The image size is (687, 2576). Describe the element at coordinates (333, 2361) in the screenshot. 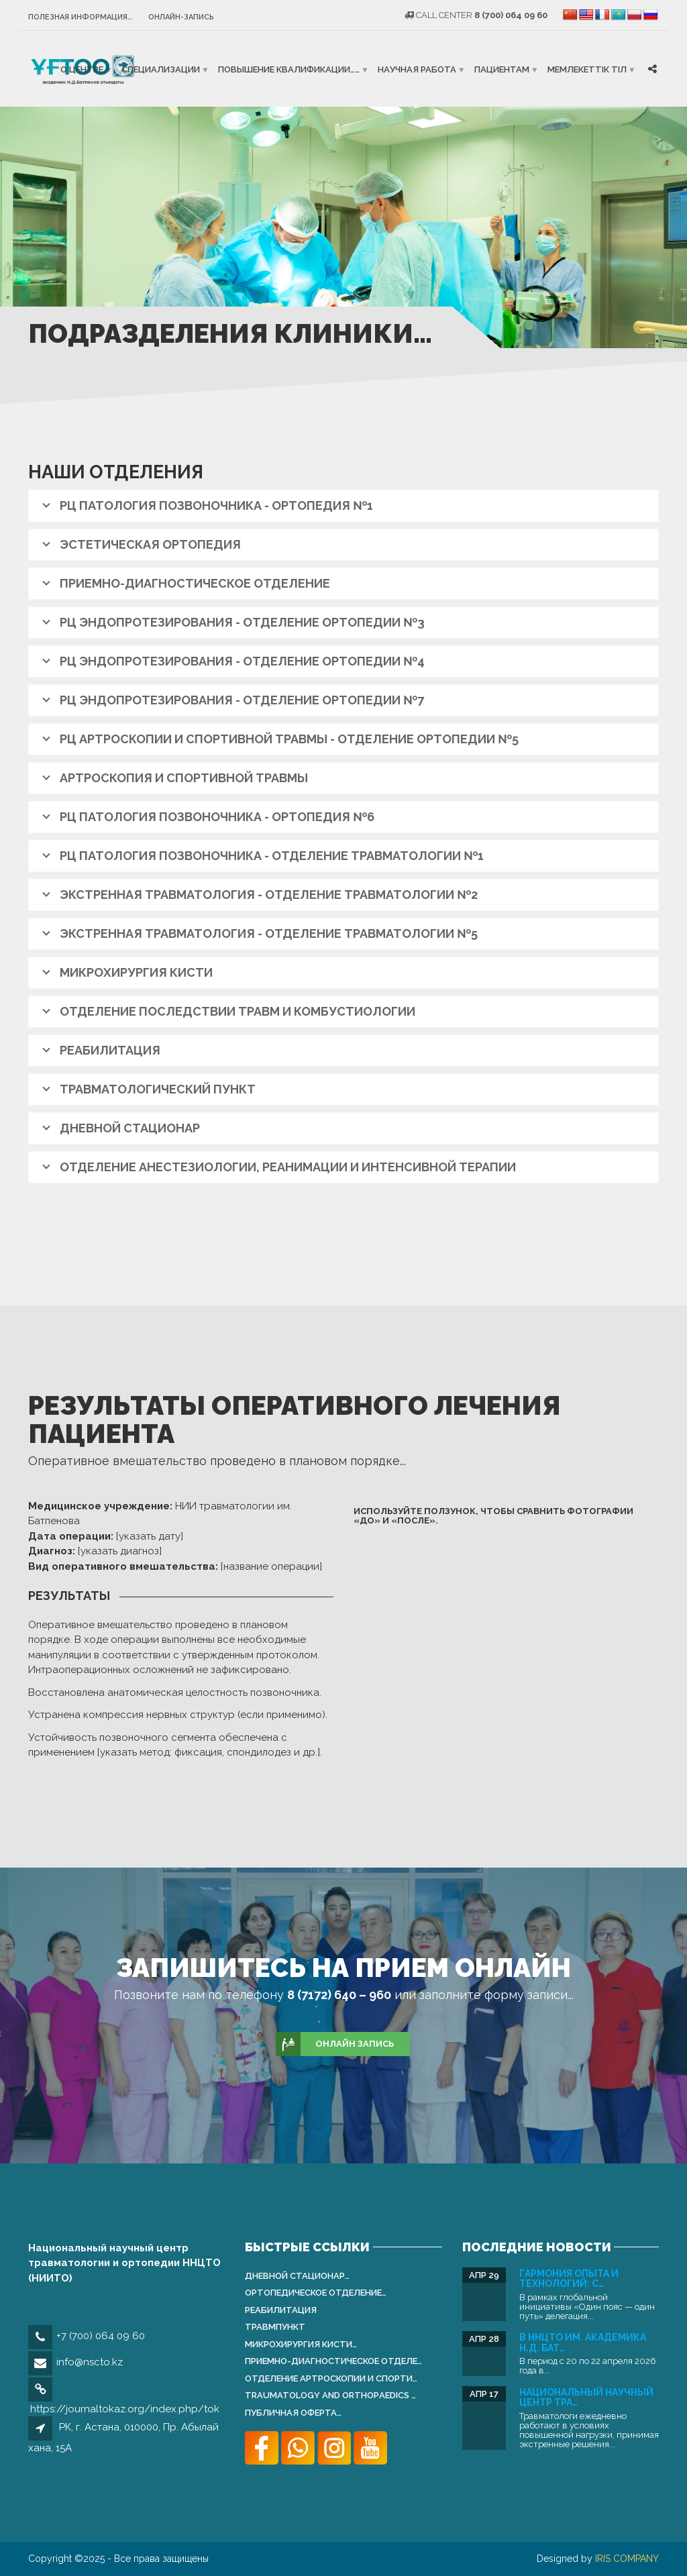

I see `Приемно-диагностическое отделе…` at that location.